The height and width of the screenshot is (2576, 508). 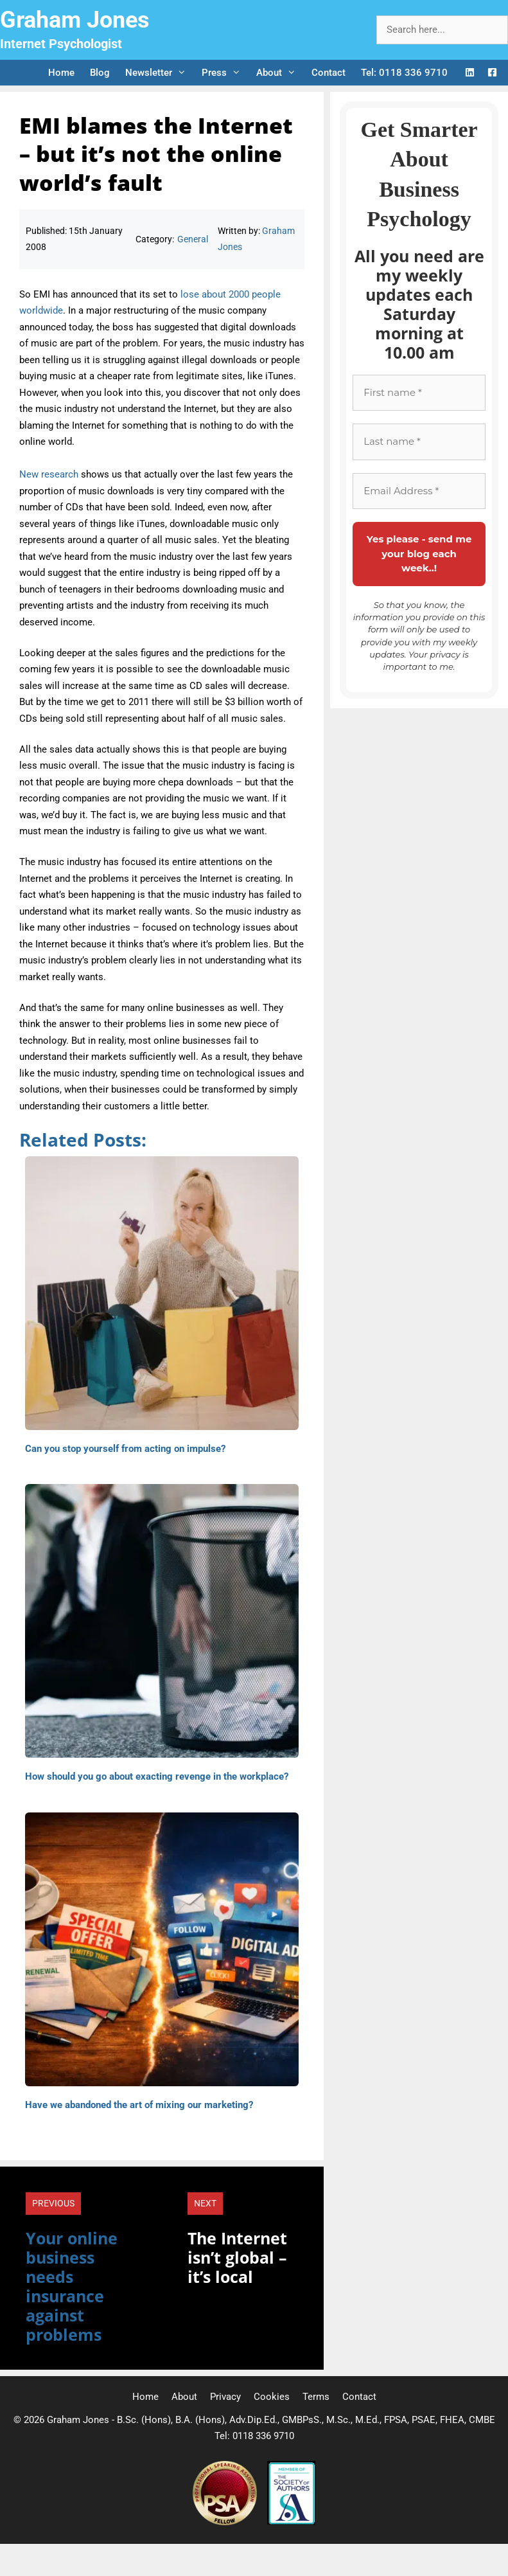 What do you see at coordinates (419, 393) in the screenshot?
I see `[First name *]` at bounding box center [419, 393].